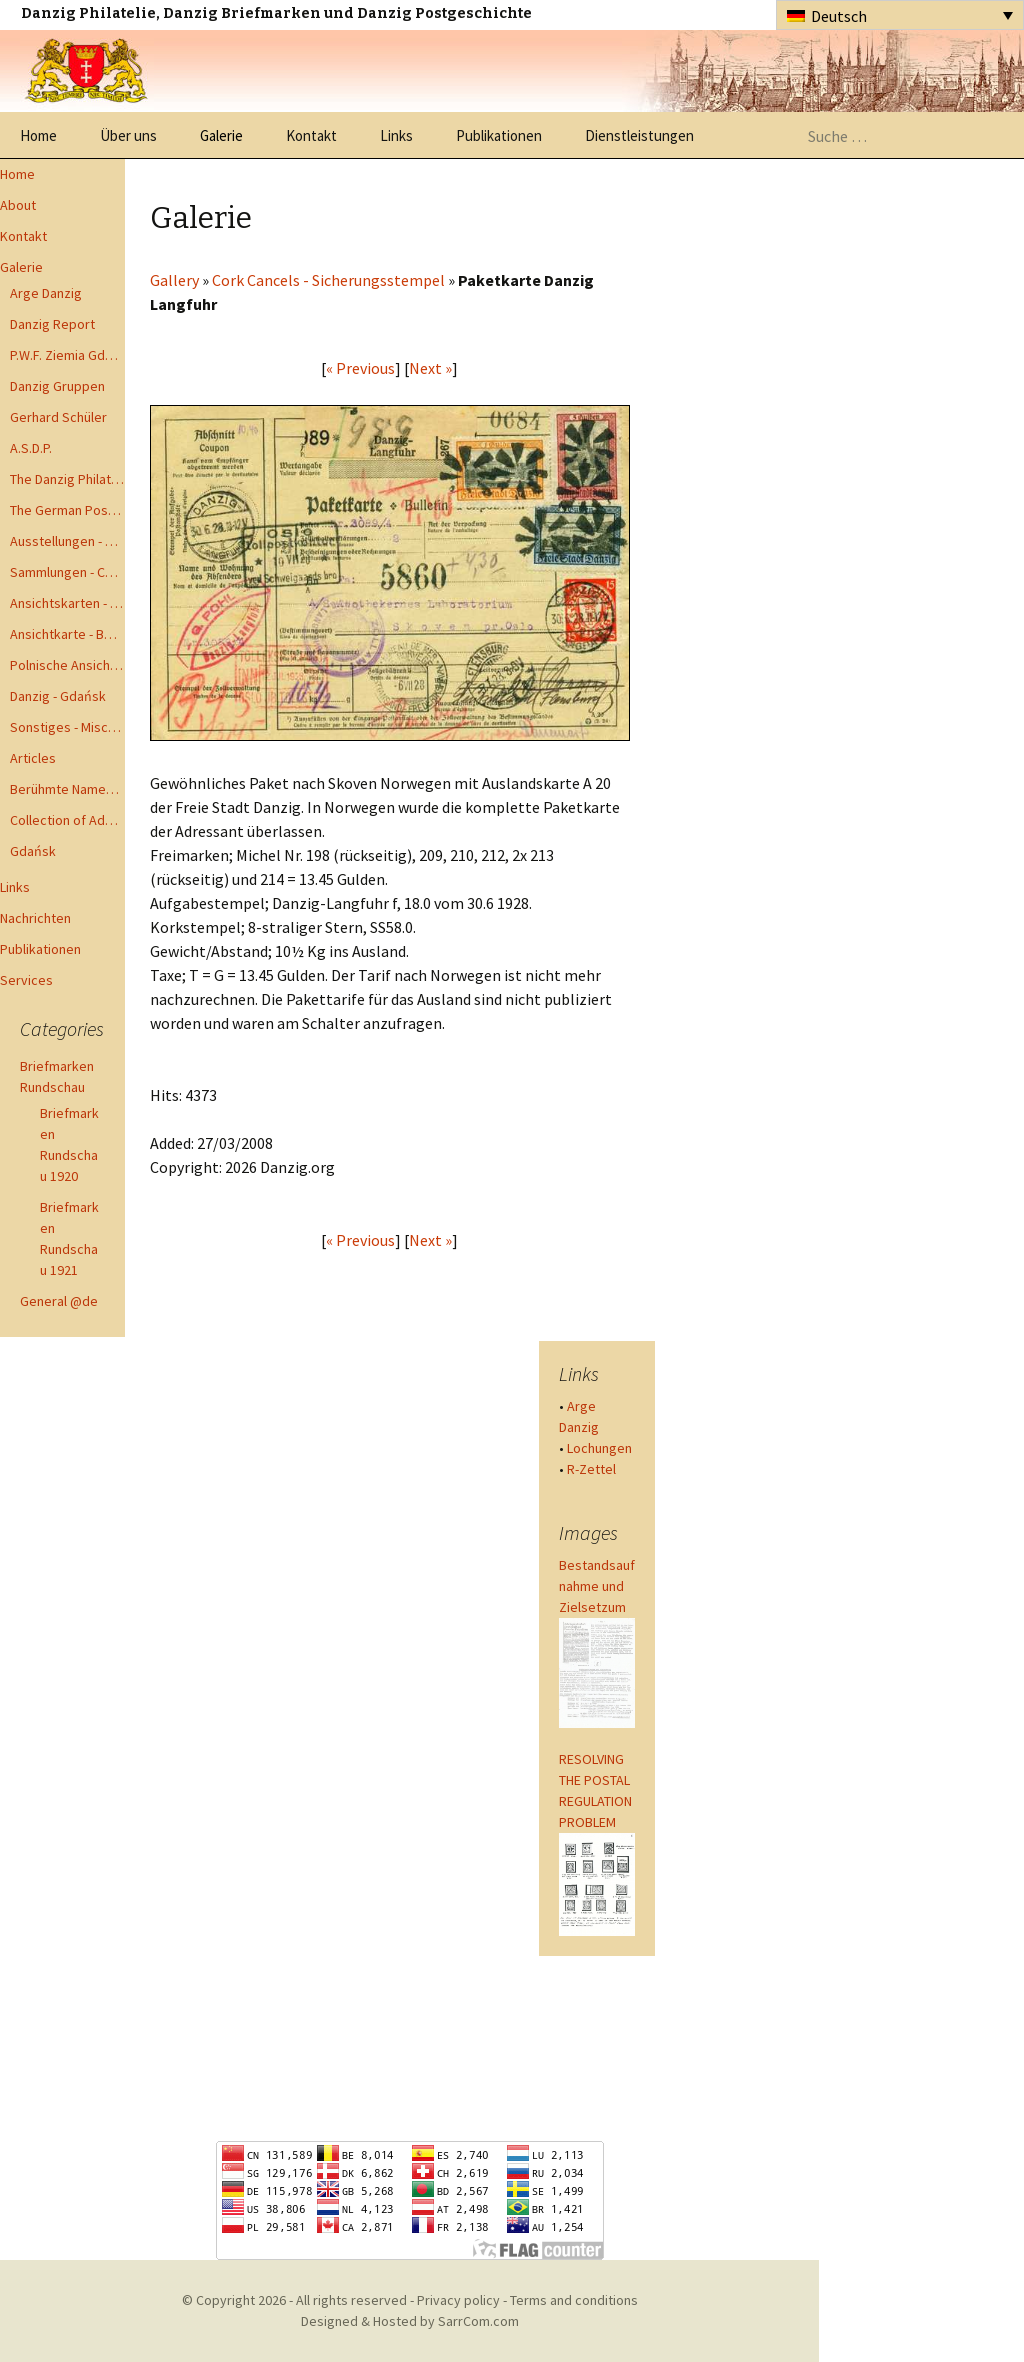 The width and height of the screenshot is (1024, 2362). I want to click on Gallery, so click(174, 280).